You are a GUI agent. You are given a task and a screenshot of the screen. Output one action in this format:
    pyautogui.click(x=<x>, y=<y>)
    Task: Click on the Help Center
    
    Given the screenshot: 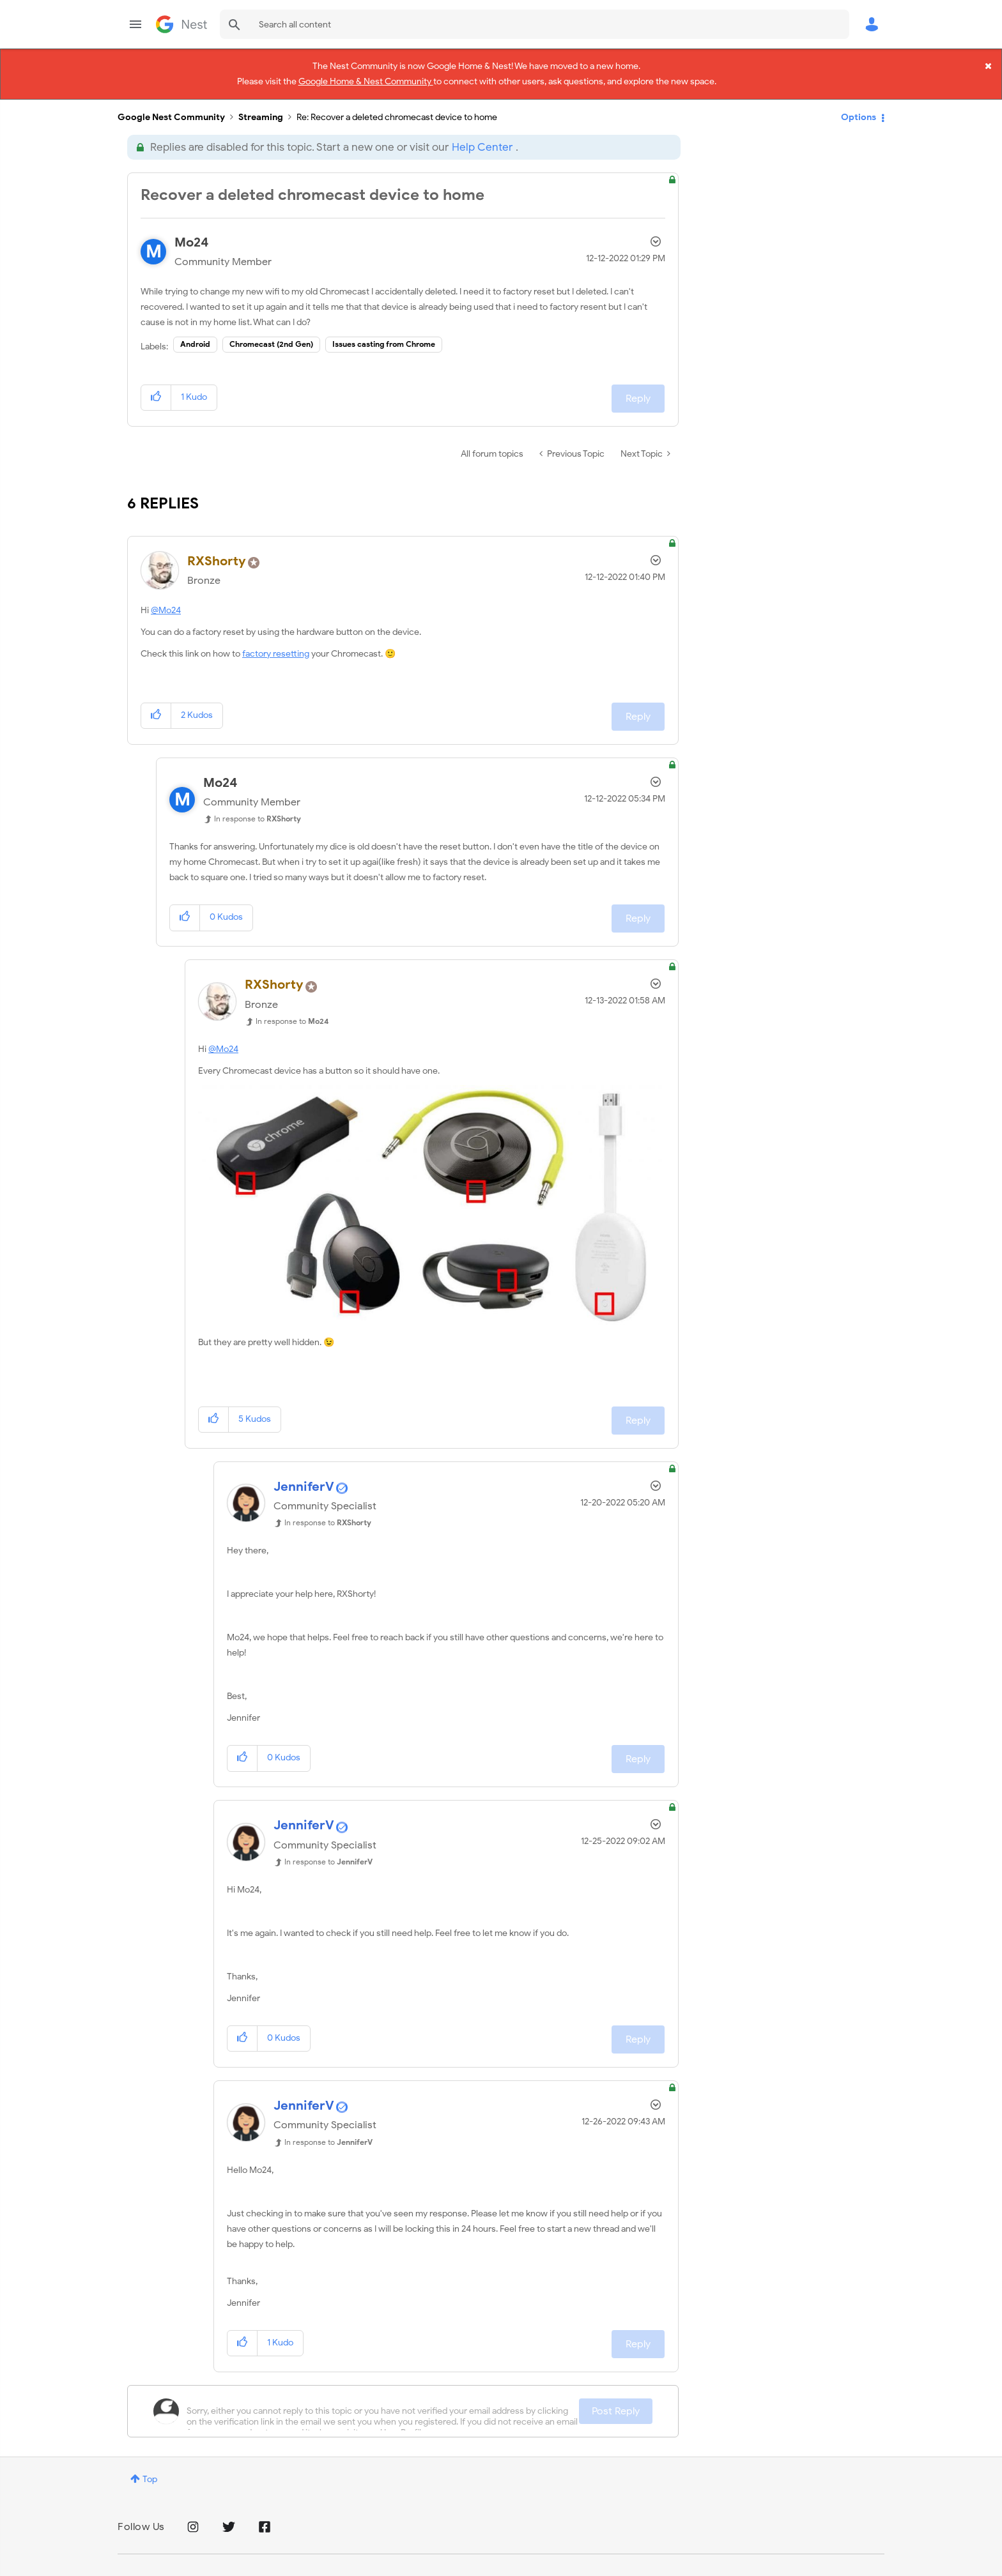 What is the action you would take?
    pyautogui.click(x=482, y=135)
    